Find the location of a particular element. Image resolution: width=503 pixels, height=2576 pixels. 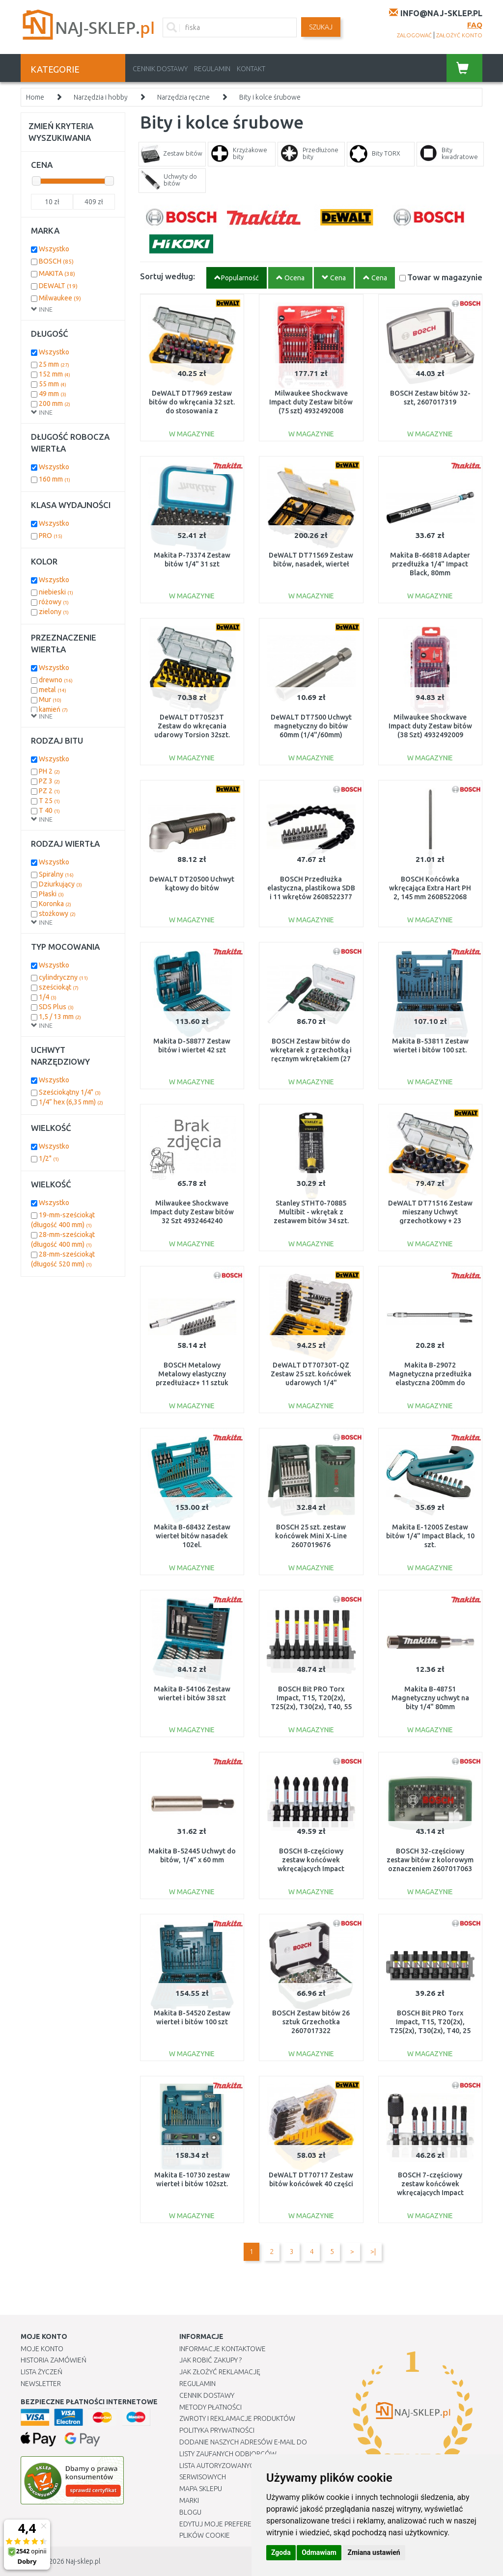

Naj-sklep.pl is located at coordinates (83, 2561).